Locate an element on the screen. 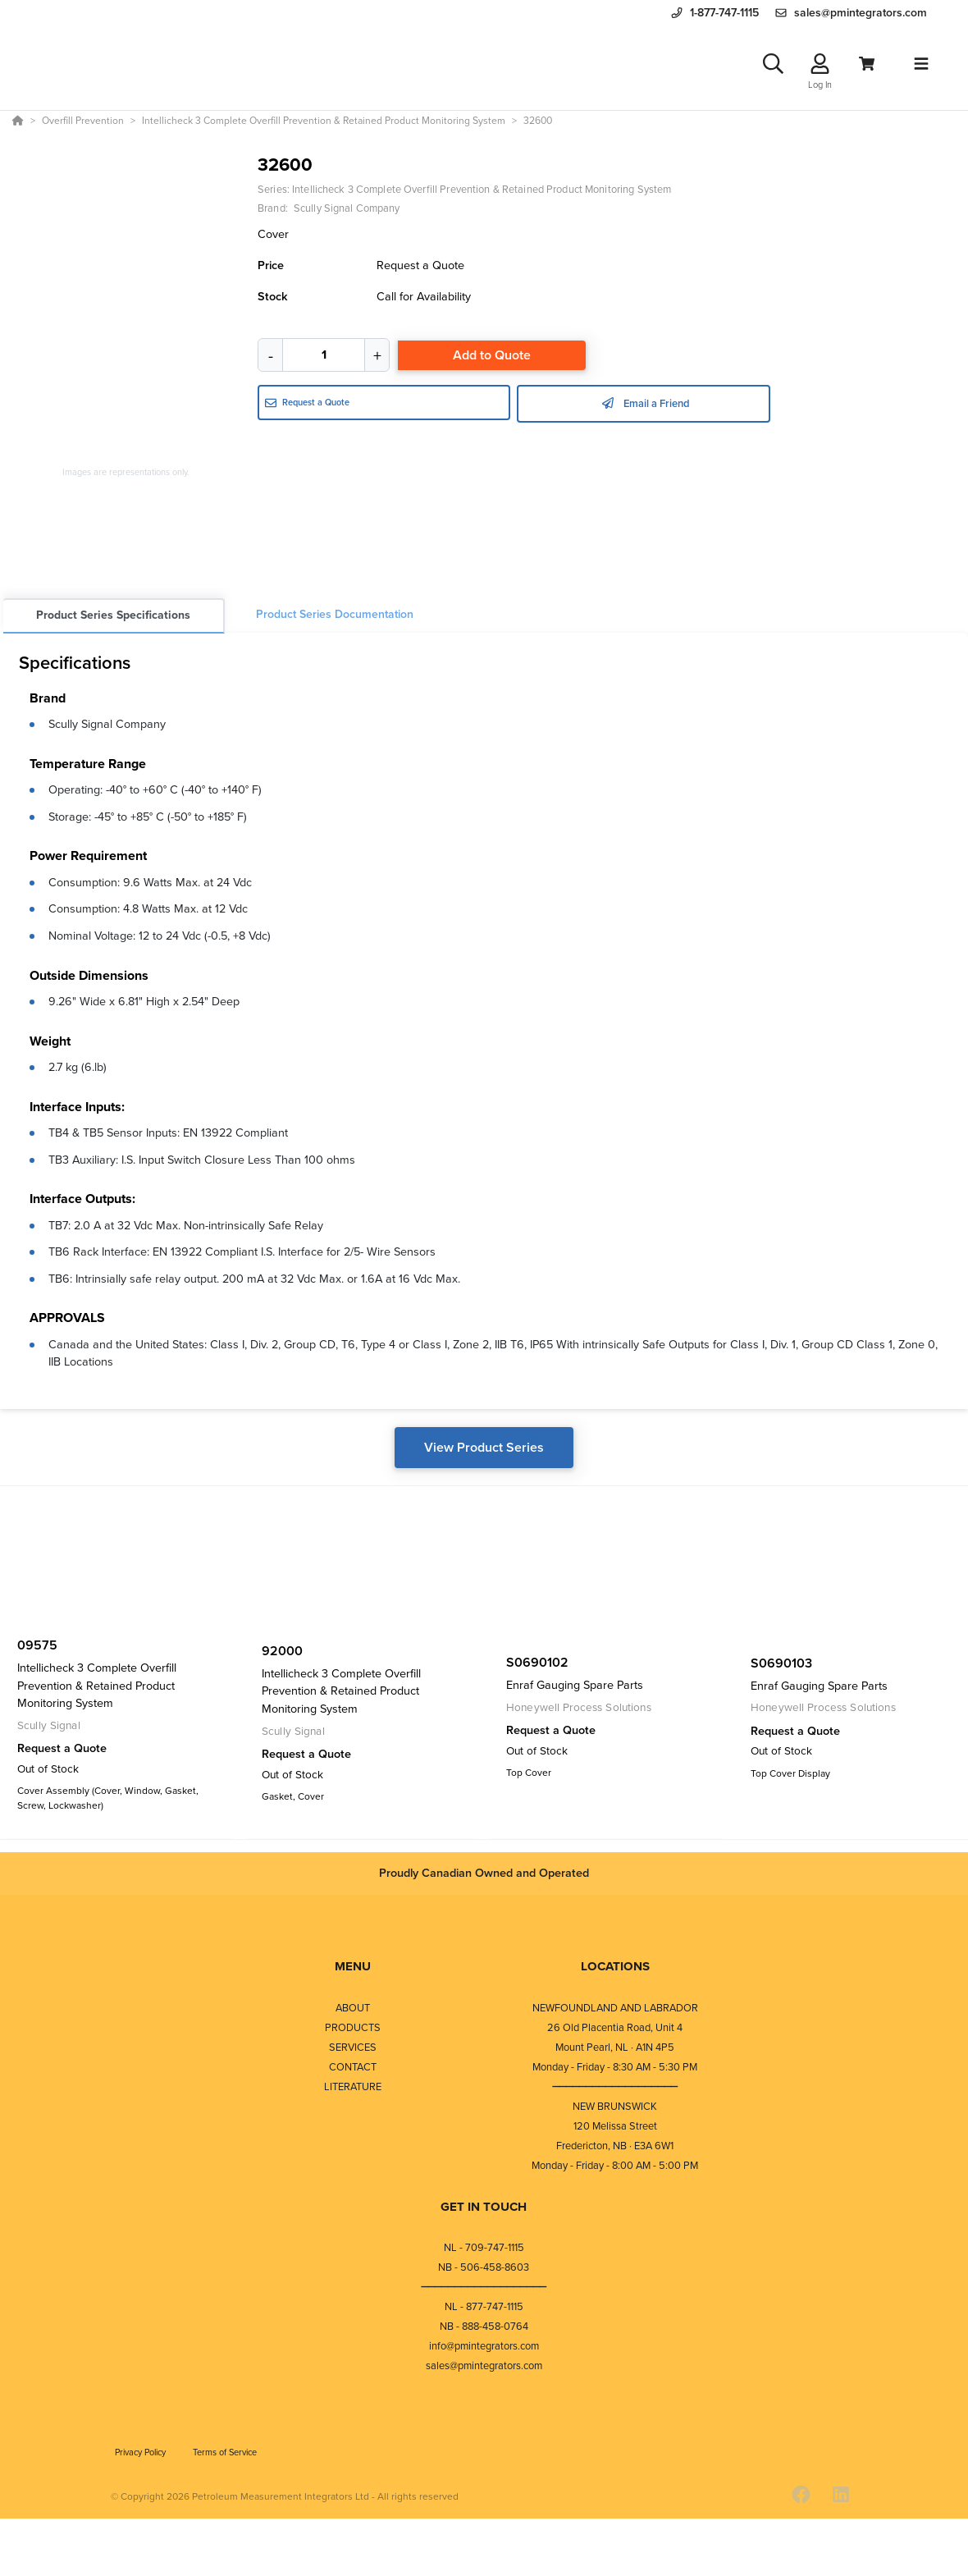 Image resolution: width=968 pixels, height=2576 pixels. Scully Signal Company is located at coordinates (107, 730).